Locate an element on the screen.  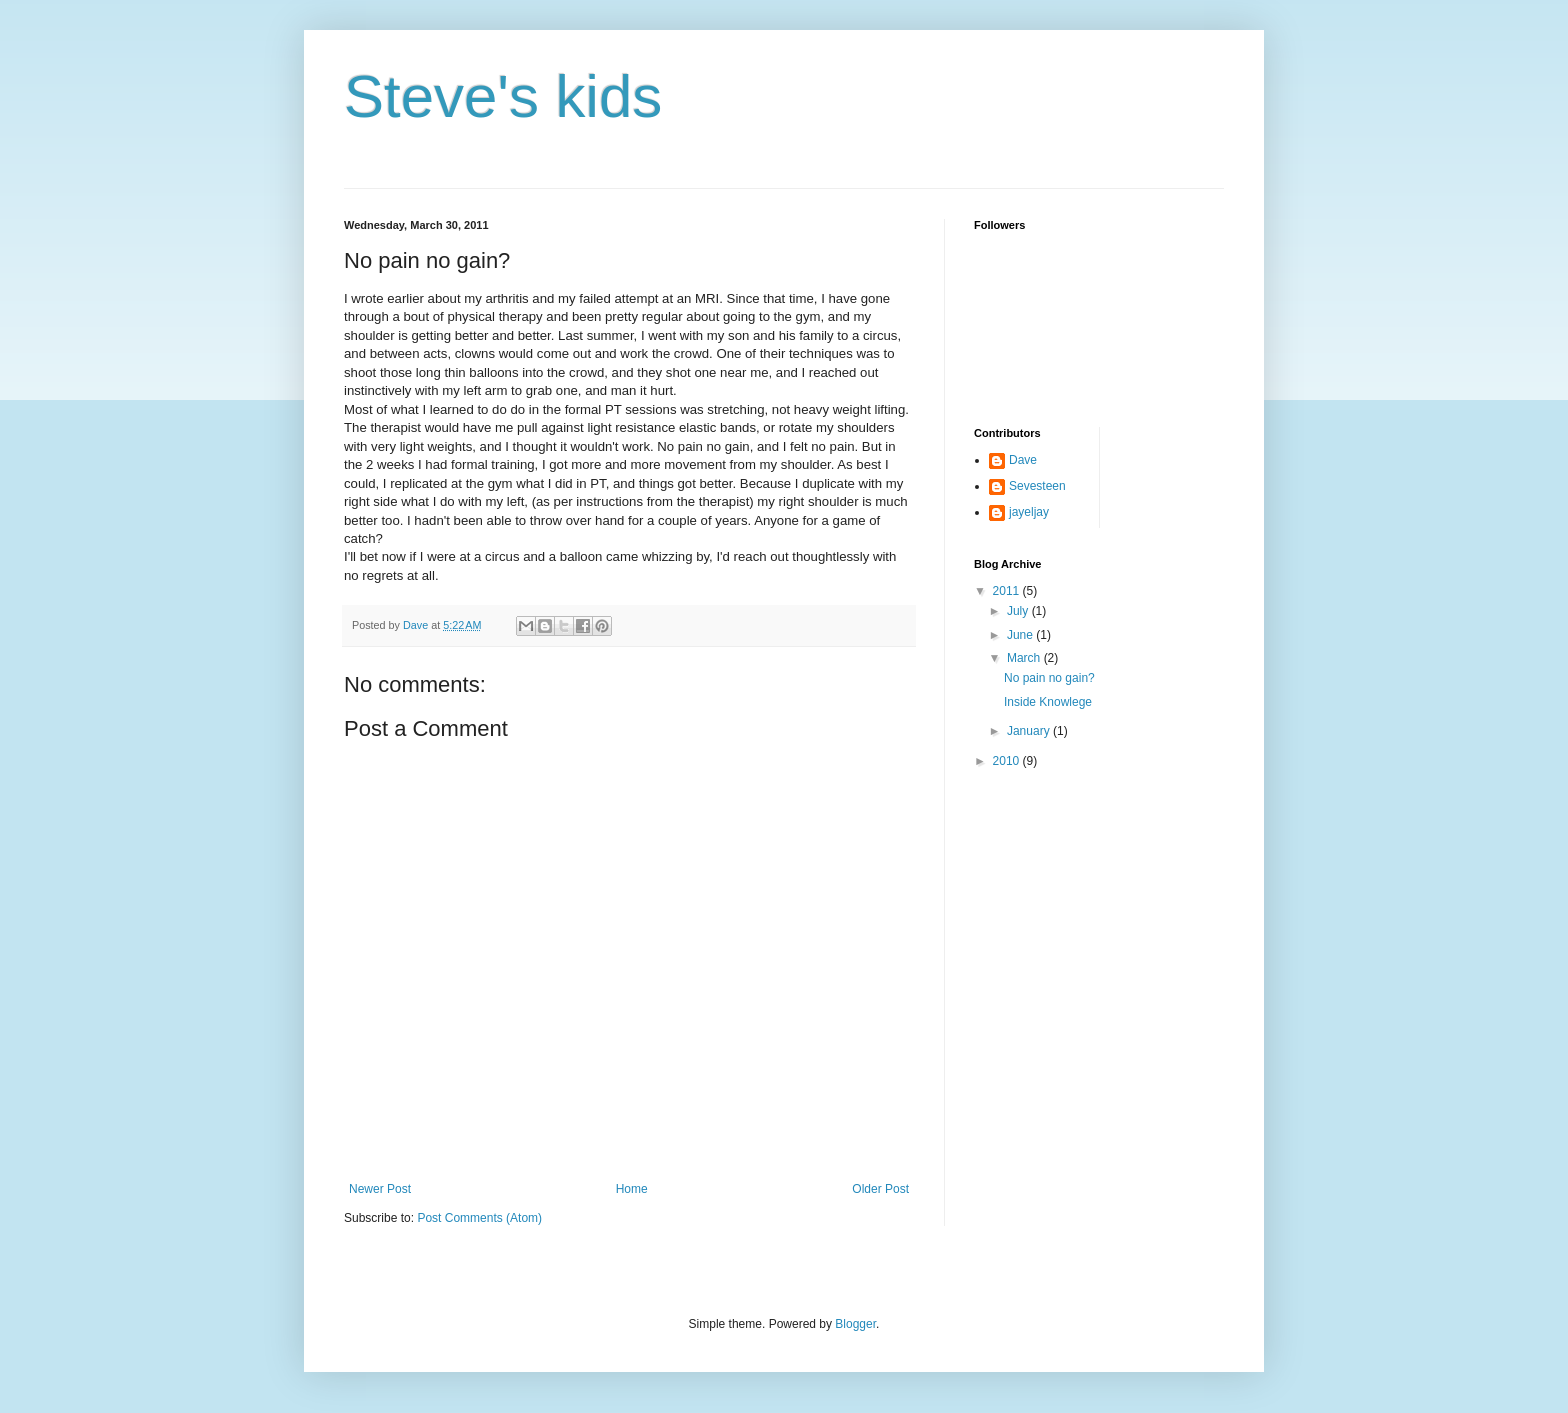
Steve's kids is located at coordinates (503, 96).